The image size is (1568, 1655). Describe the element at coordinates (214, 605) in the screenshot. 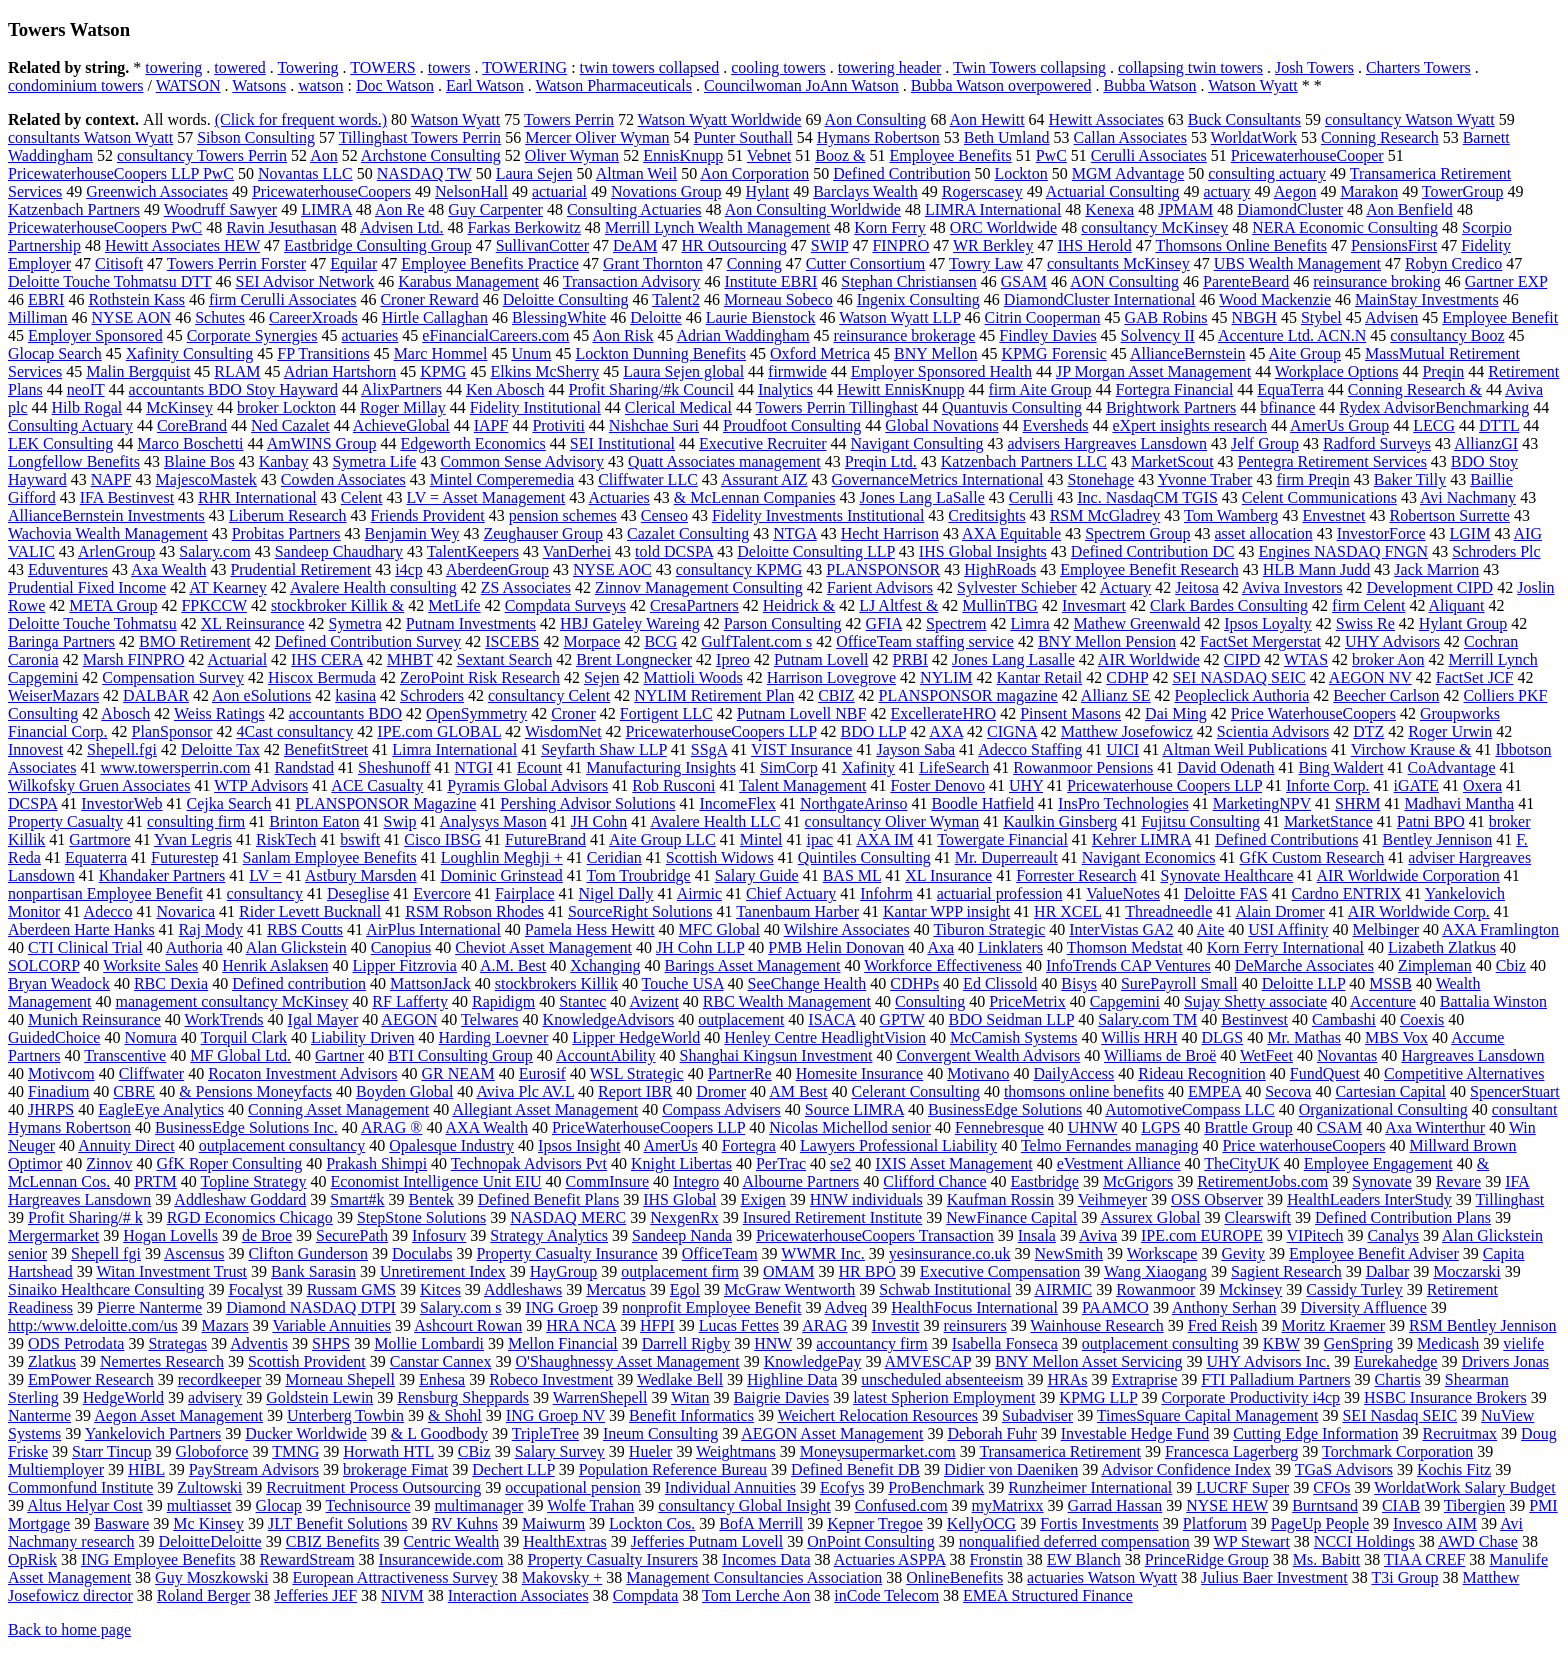

I see `FPKCCW` at that location.